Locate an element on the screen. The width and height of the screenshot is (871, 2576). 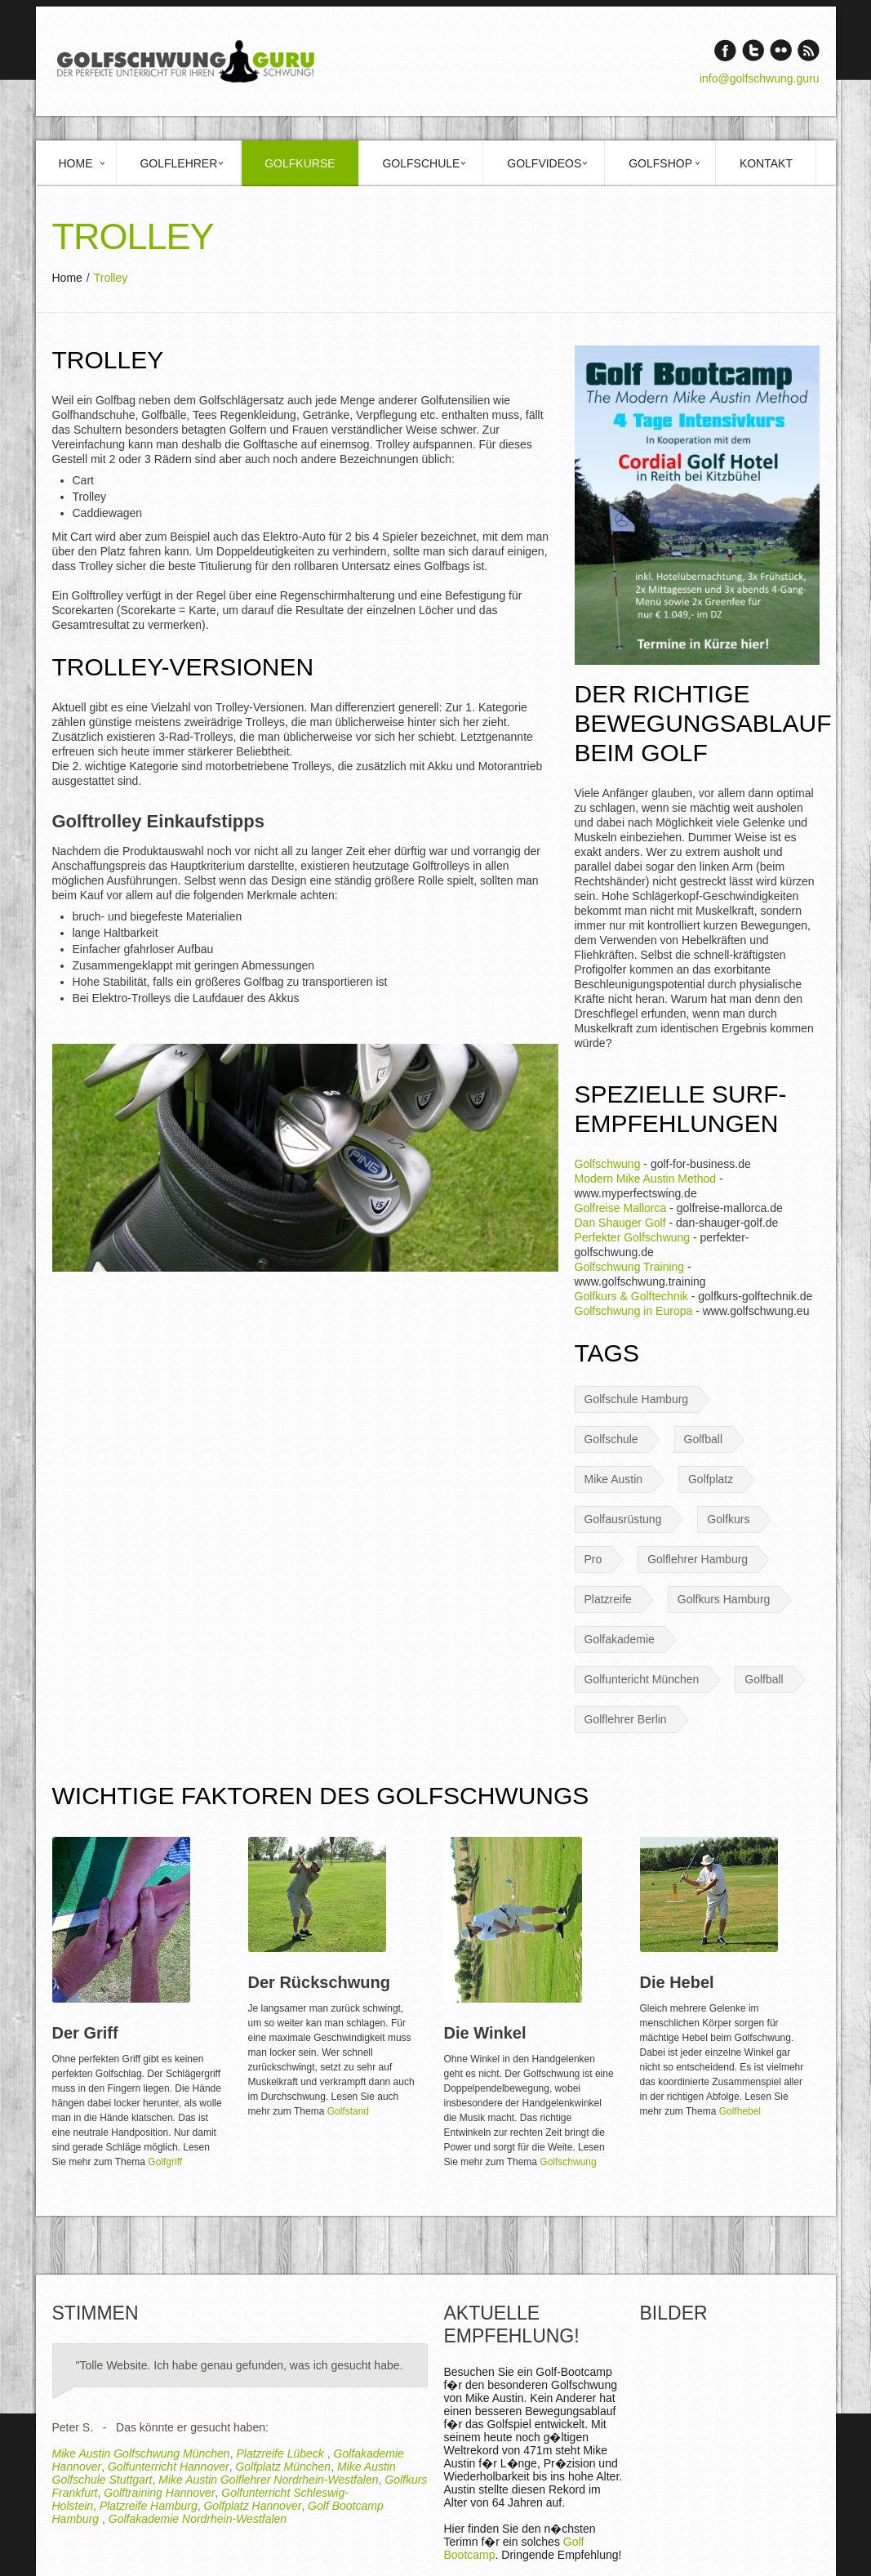
Dan Shauger Golf is located at coordinates (620, 1222).